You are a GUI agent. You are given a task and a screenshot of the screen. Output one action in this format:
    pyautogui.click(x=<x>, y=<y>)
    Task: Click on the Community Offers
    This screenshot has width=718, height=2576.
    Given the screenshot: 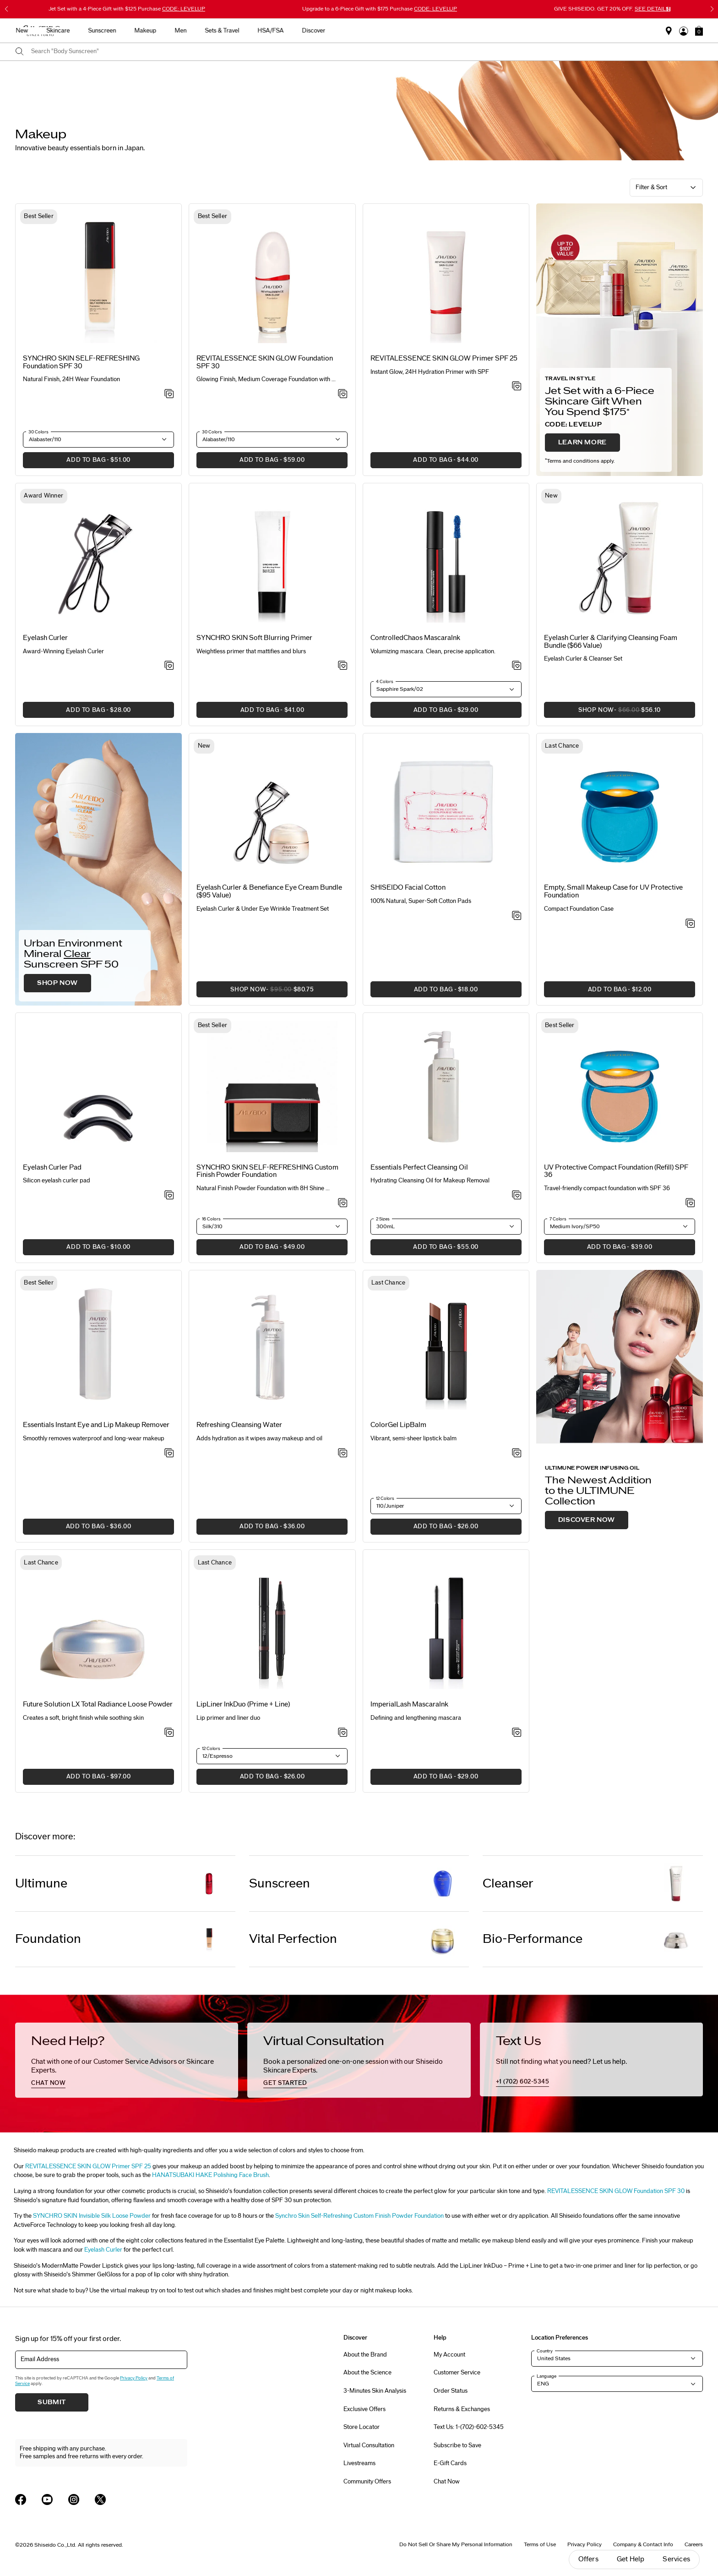 What is the action you would take?
    pyautogui.click(x=367, y=2481)
    